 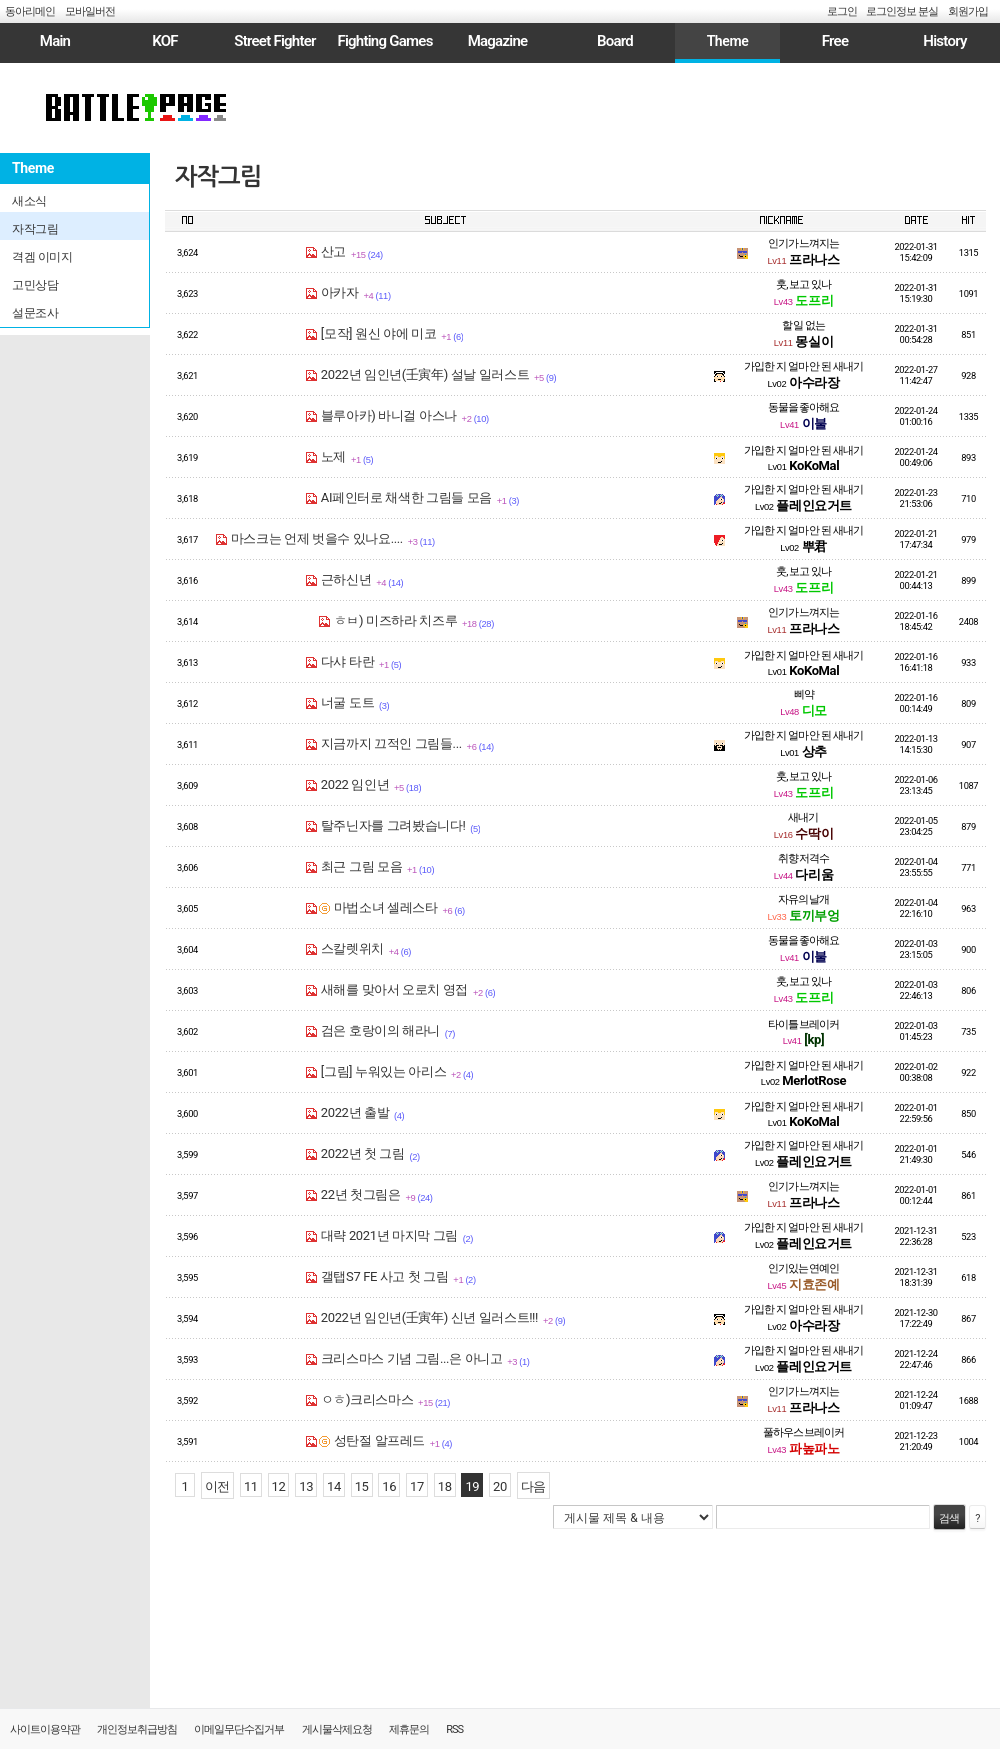 What do you see at coordinates (90, 11) in the screenshot?
I see `모바일버전` at bounding box center [90, 11].